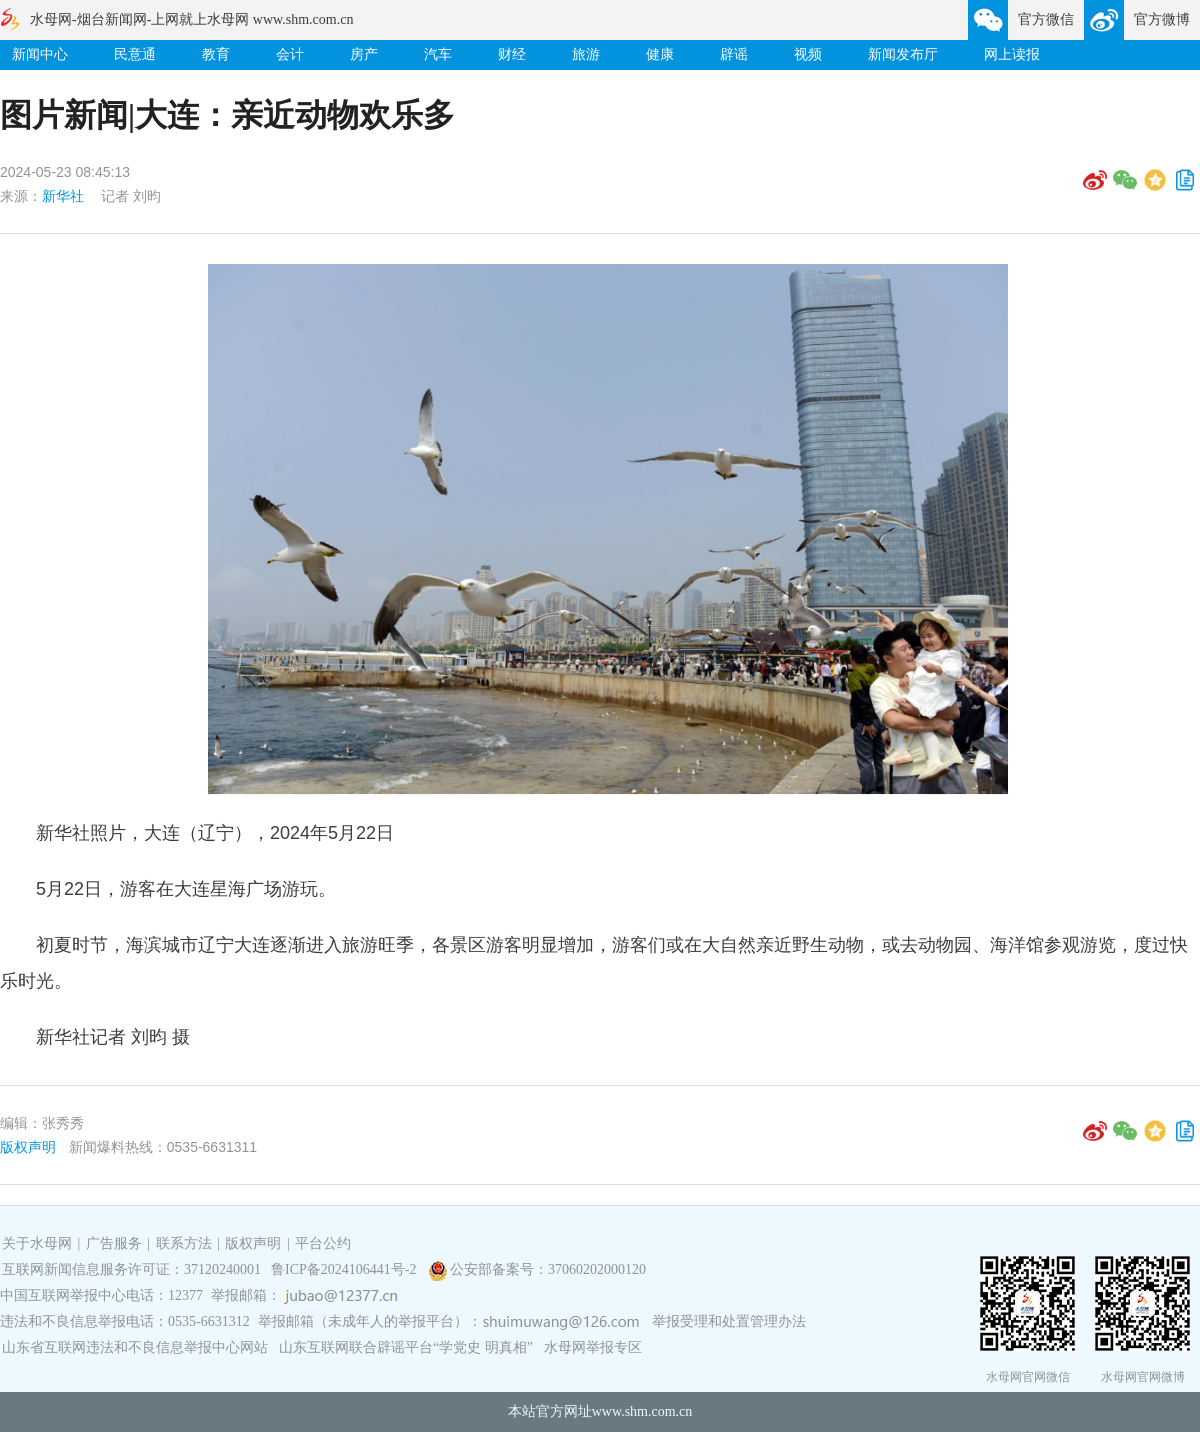 This screenshot has height=1432, width=1200. I want to click on 互联网新闻信息服务许可证：37120240001, so click(131, 1269).